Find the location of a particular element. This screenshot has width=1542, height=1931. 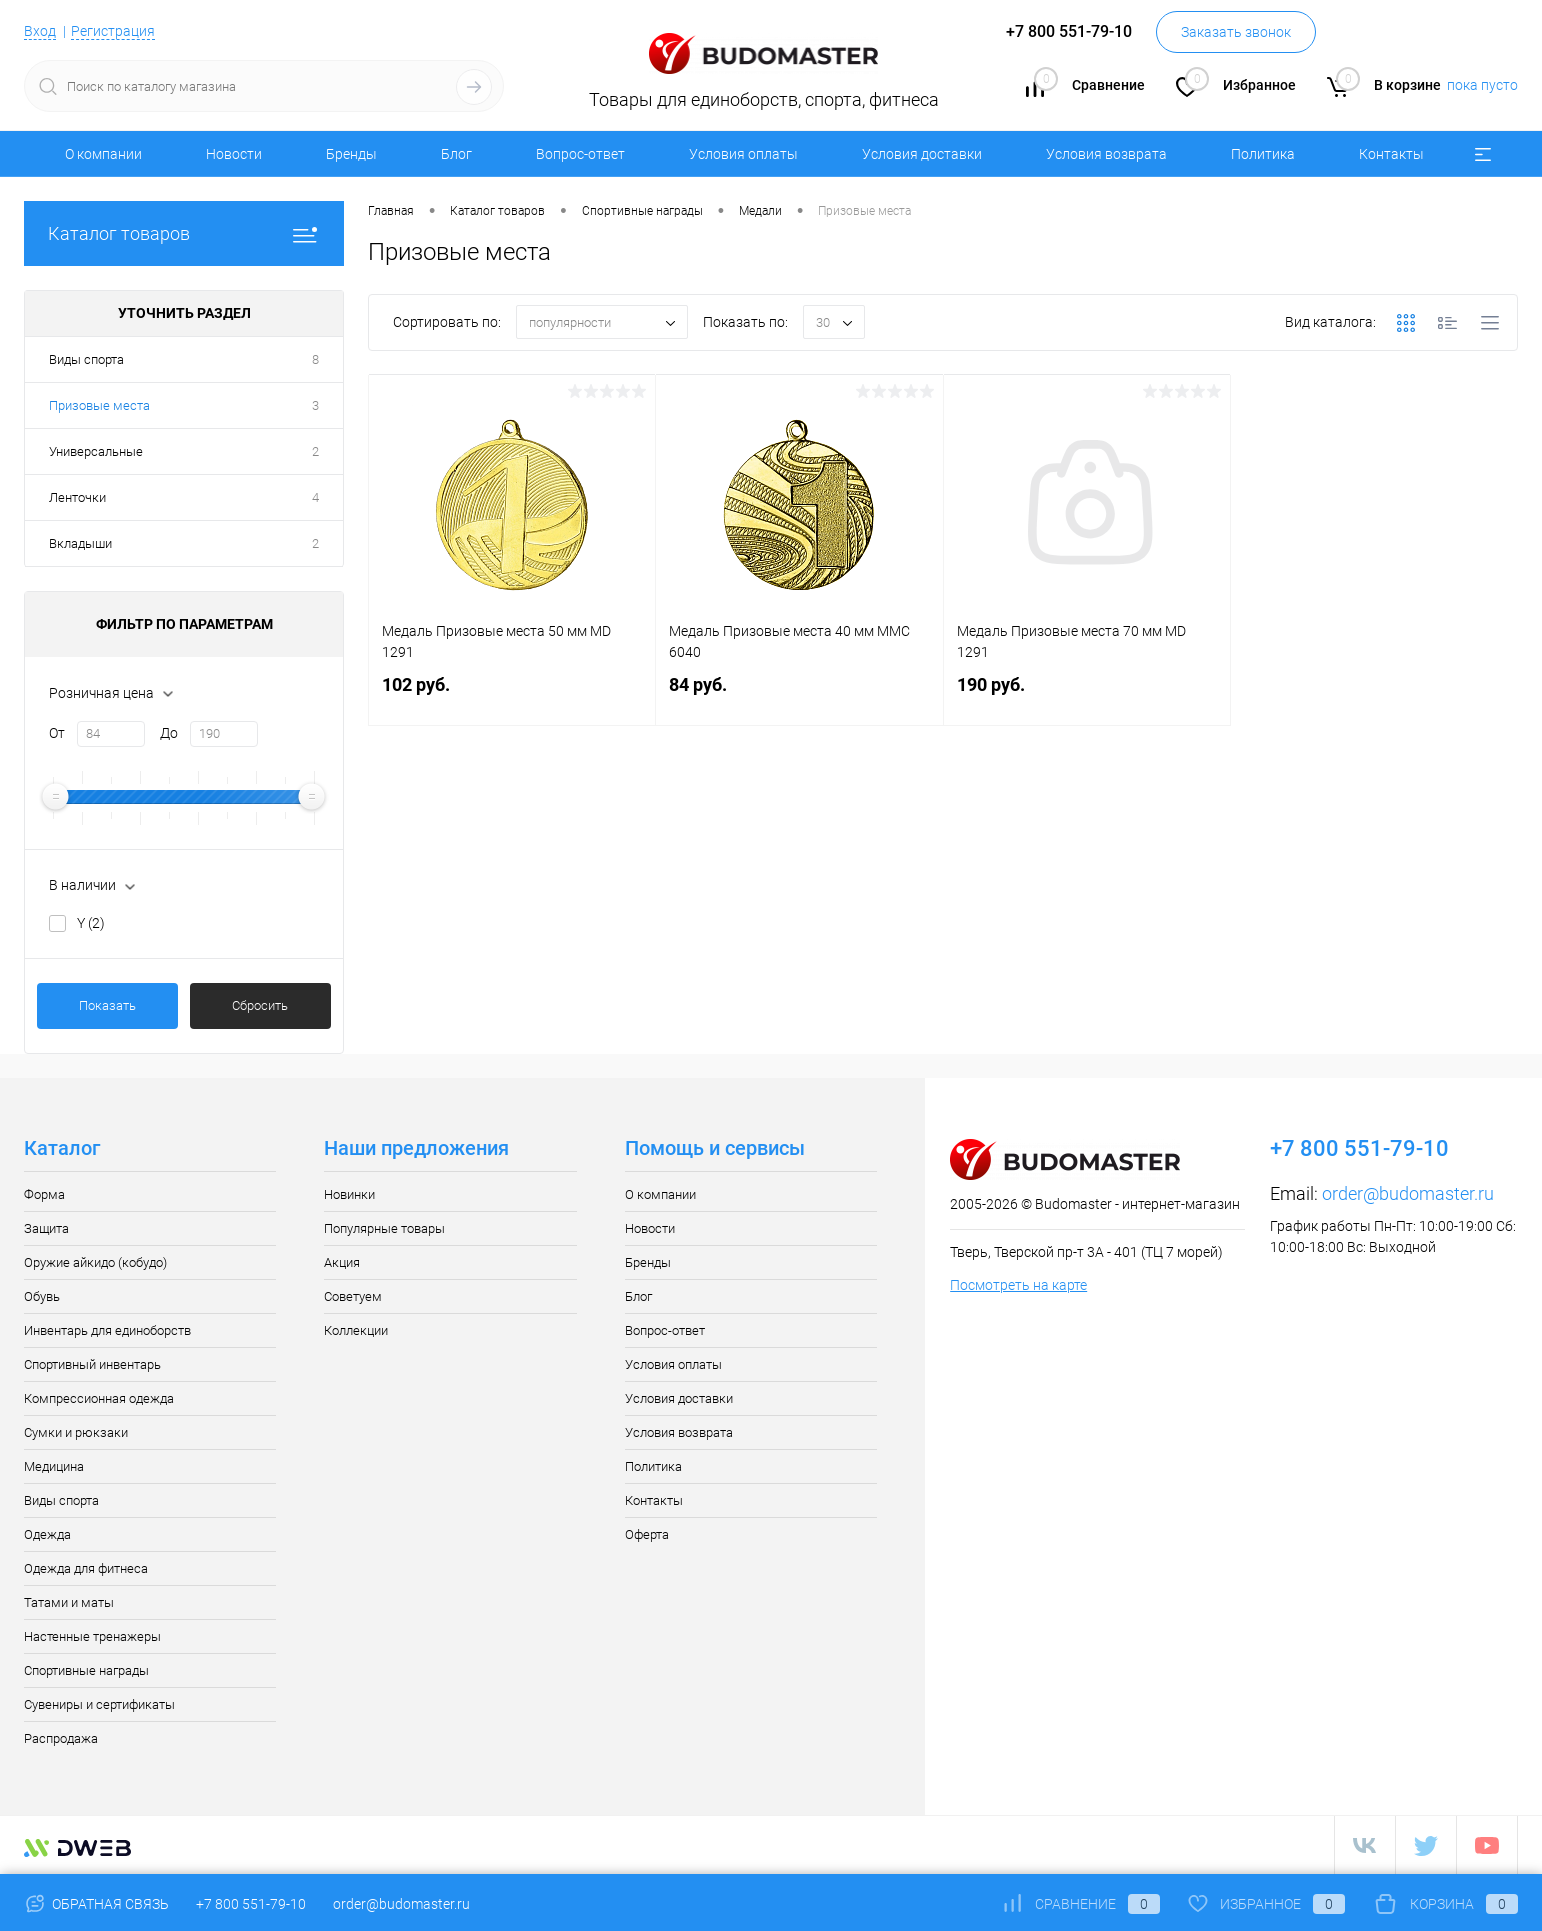

Заказать звонок is located at coordinates (1236, 32).